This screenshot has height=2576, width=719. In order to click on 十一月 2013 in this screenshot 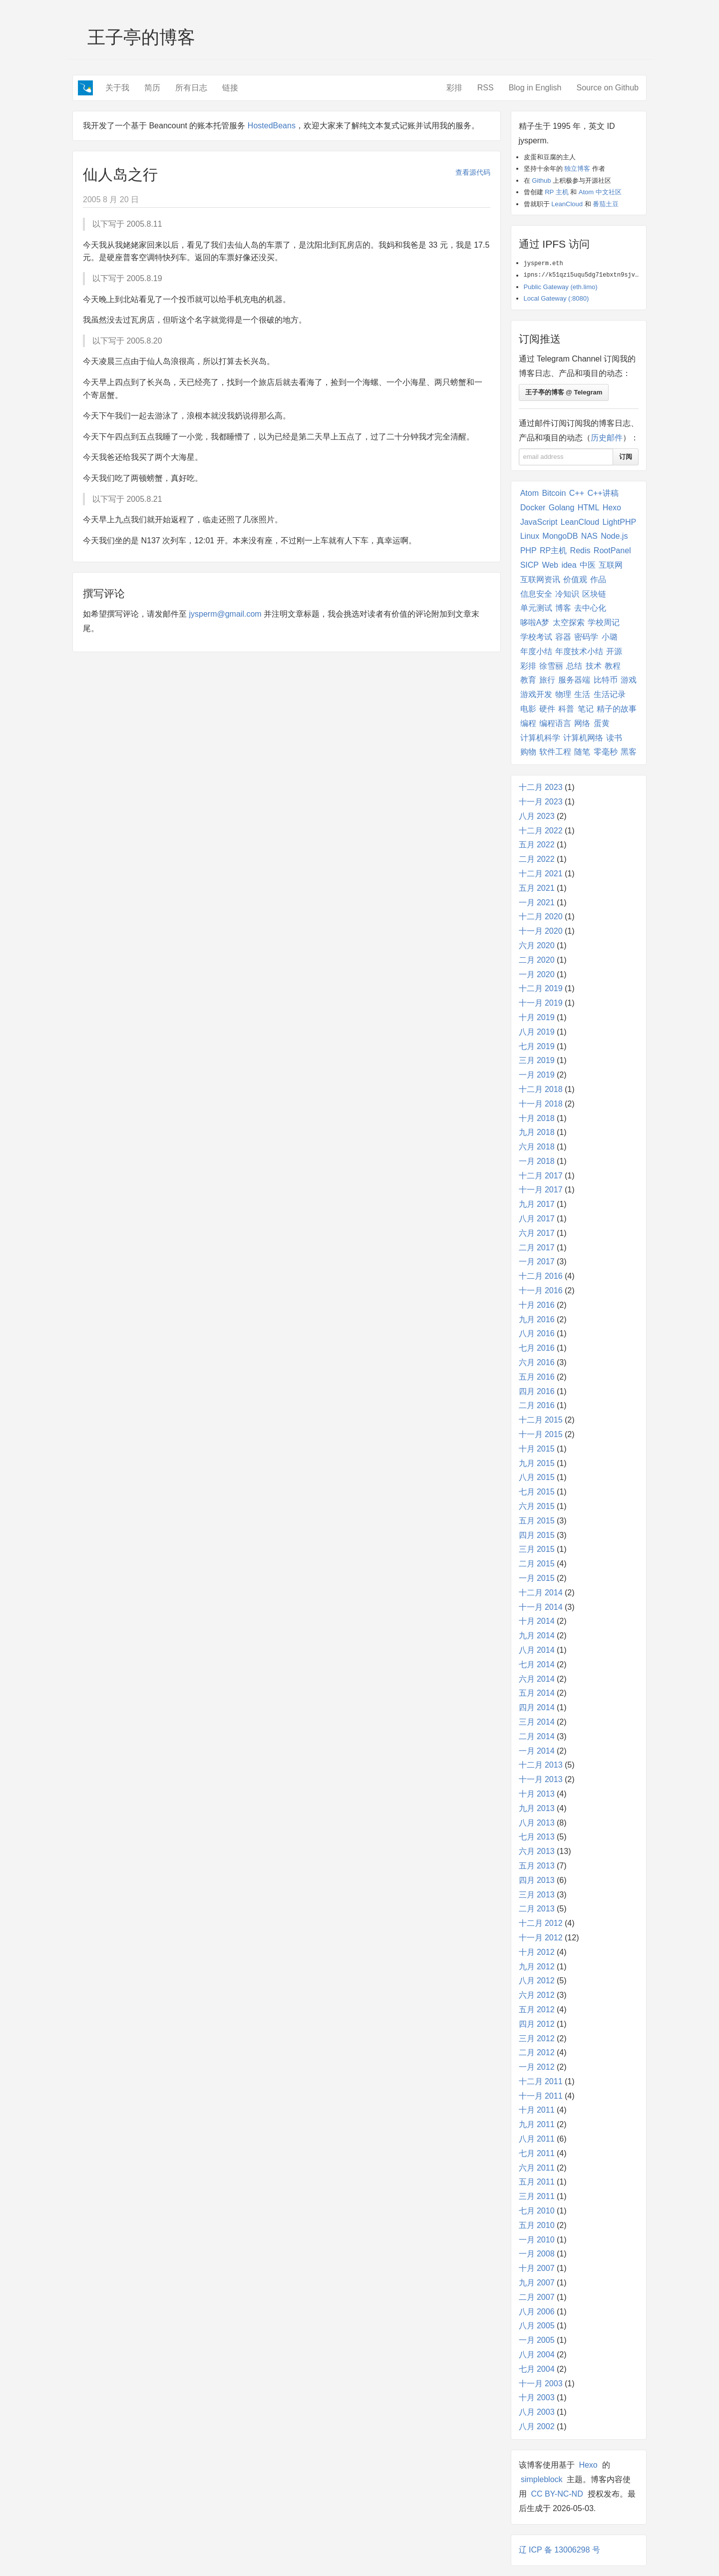, I will do `click(541, 1779)`.